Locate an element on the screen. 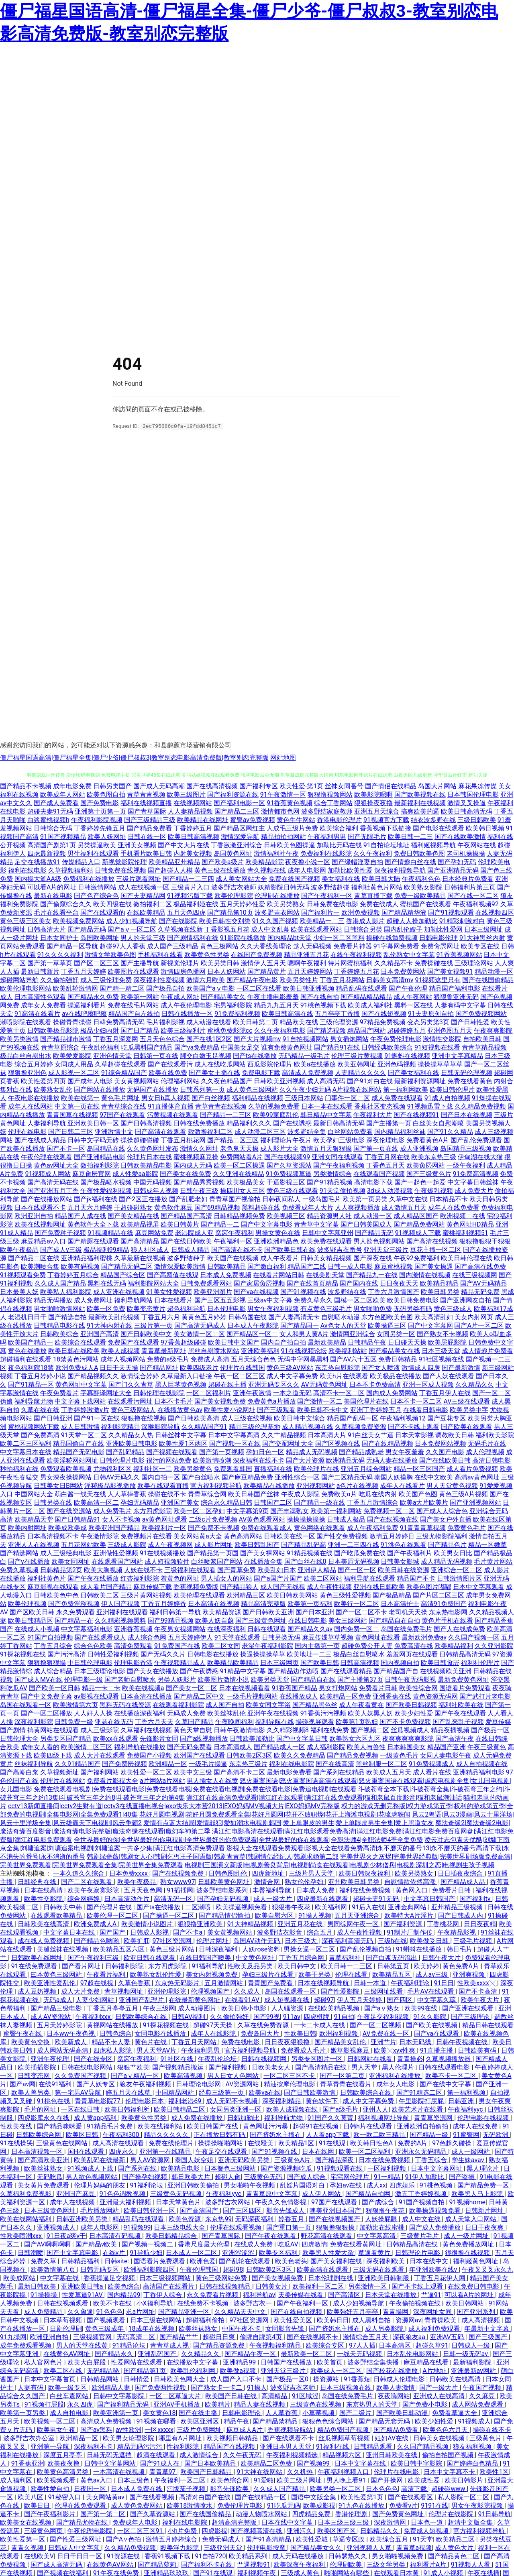  丁香激激亚洲综合 is located at coordinates (236, 844).